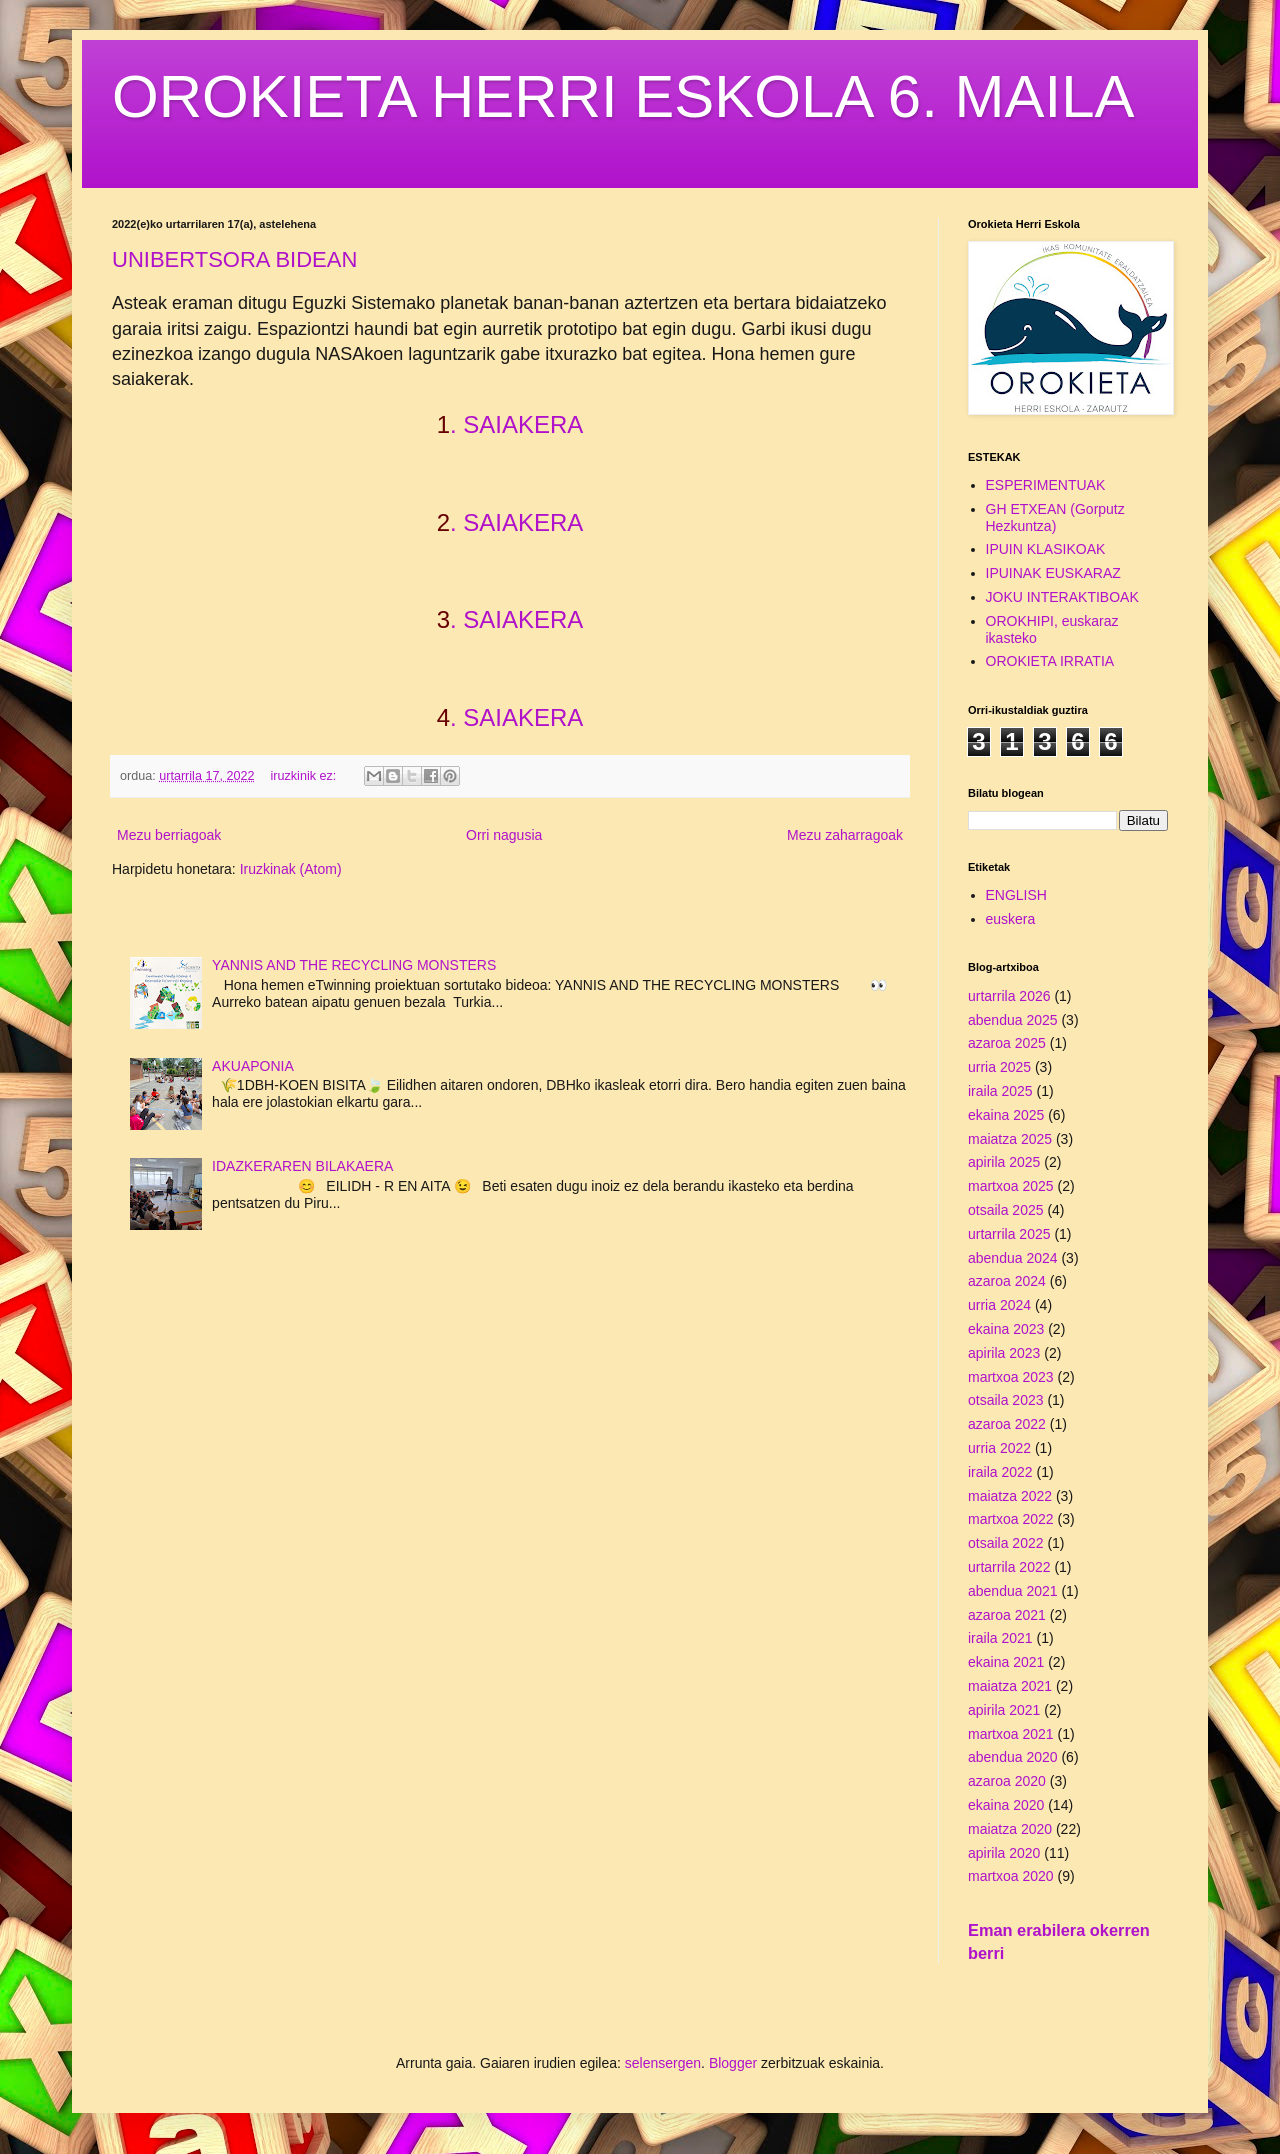 The height and width of the screenshot is (2154, 1280). Describe the element at coordinates (1004, 1853) in the screenshot. I see `apirila 2020` at that location.